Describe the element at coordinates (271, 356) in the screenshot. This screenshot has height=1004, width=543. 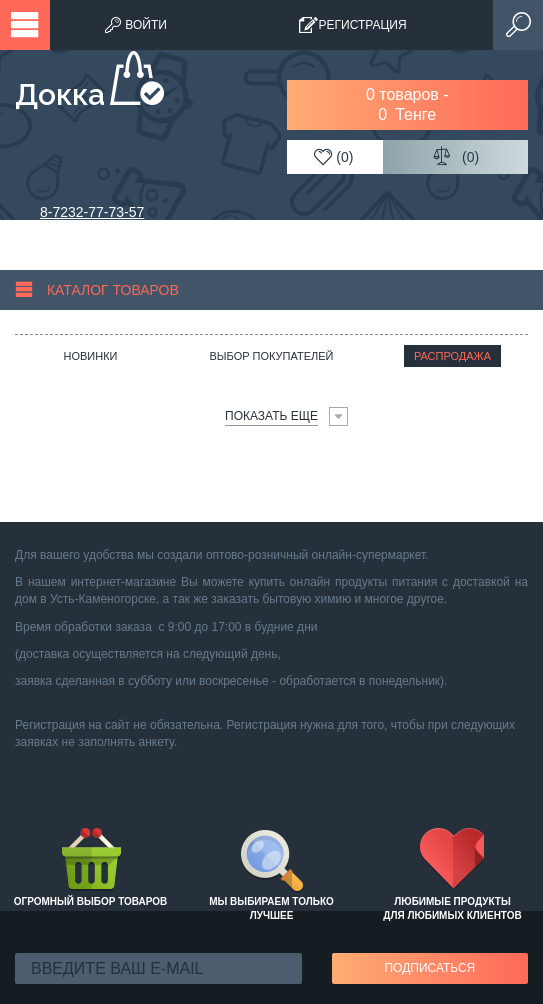
I see `Выбор покупателей` at that location.